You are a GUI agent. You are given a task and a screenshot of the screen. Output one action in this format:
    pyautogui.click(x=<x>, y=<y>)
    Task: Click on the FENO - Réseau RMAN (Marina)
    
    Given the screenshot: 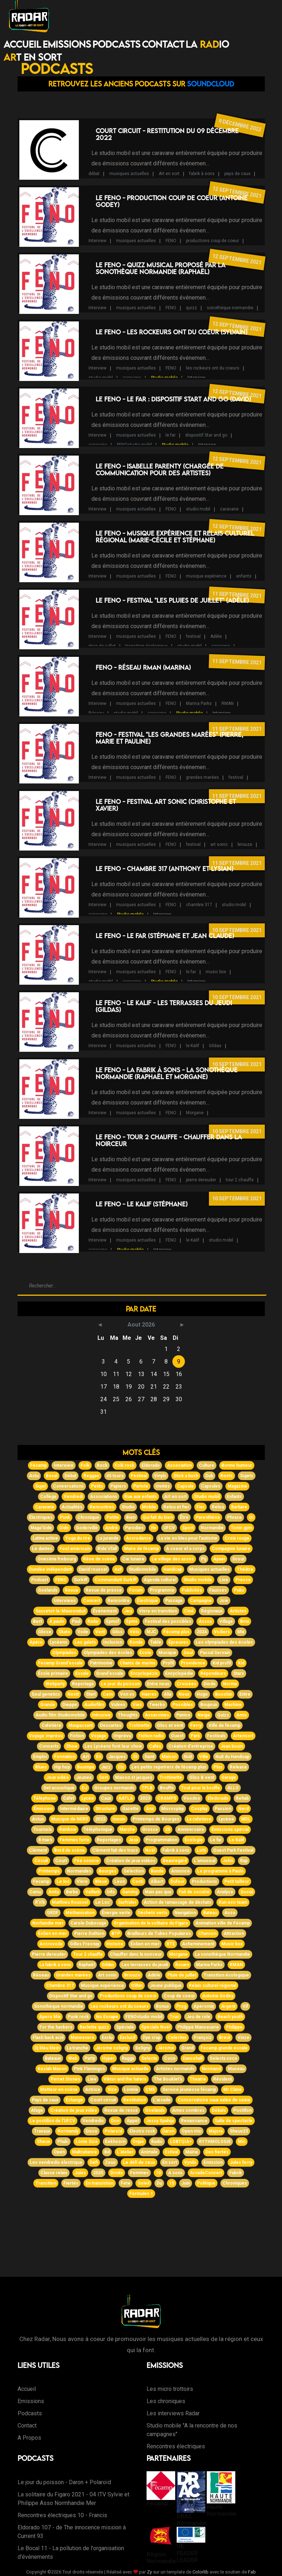 What is the action you would take?
    pyautogui.click(x=143, y=667)
    